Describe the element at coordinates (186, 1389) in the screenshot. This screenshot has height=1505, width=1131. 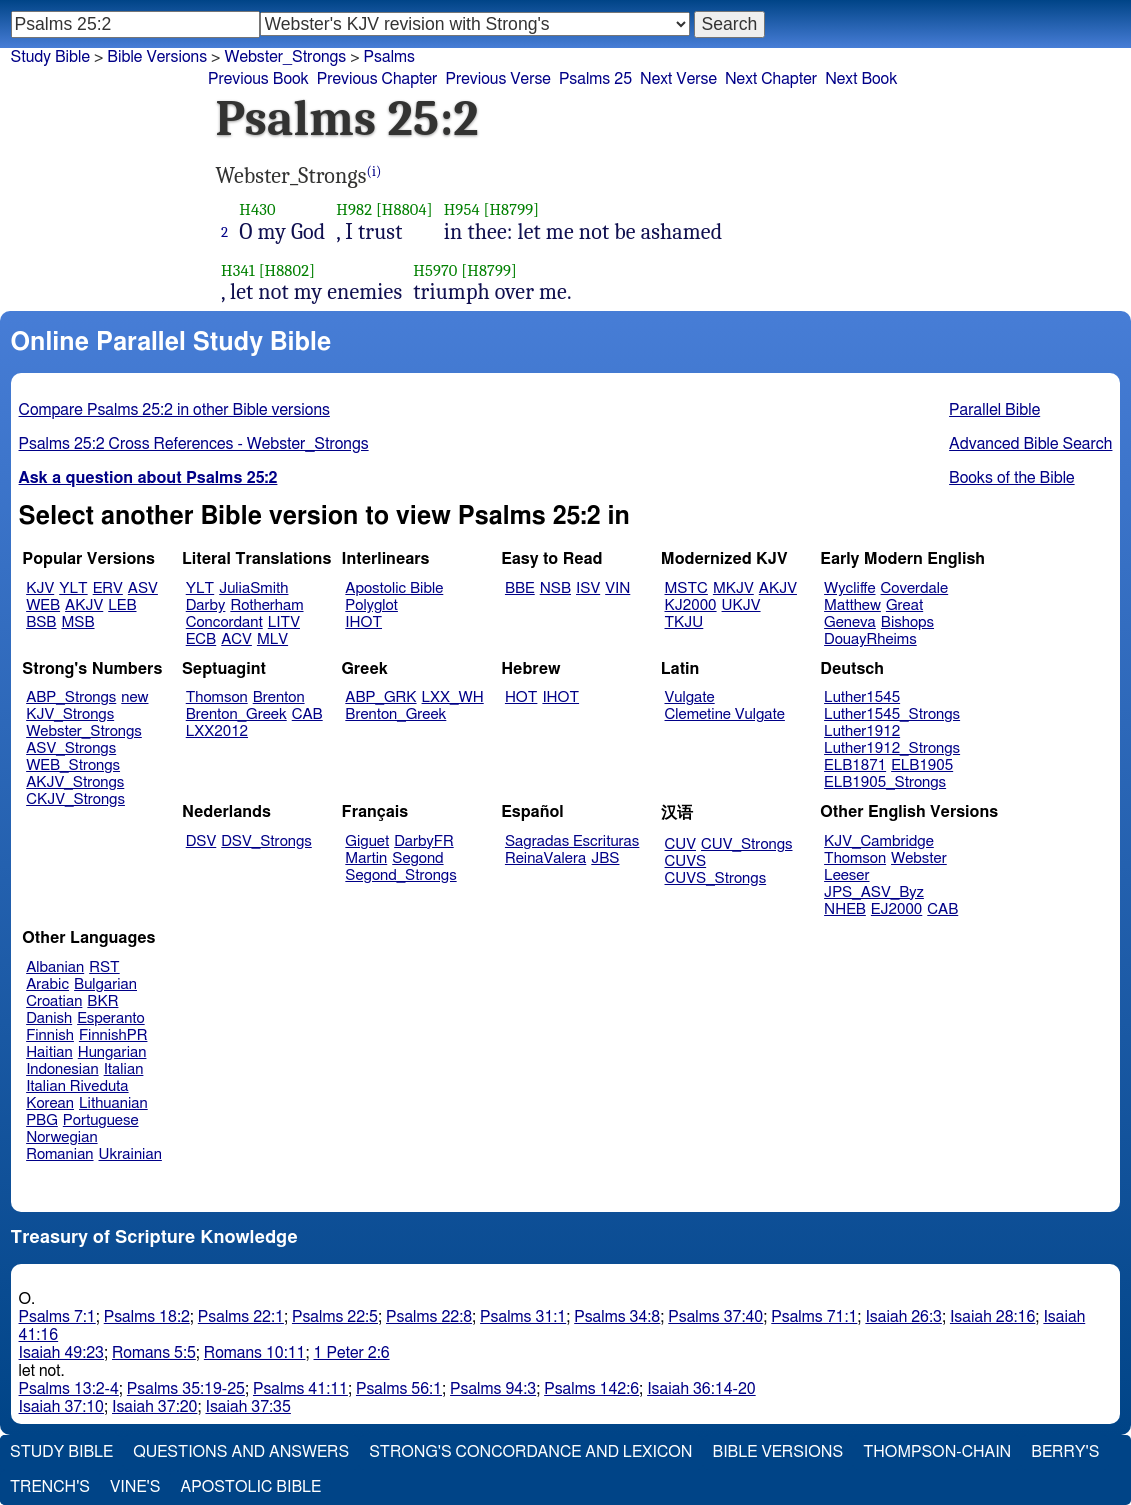
I see `Psalms 35:19-25` at that location.